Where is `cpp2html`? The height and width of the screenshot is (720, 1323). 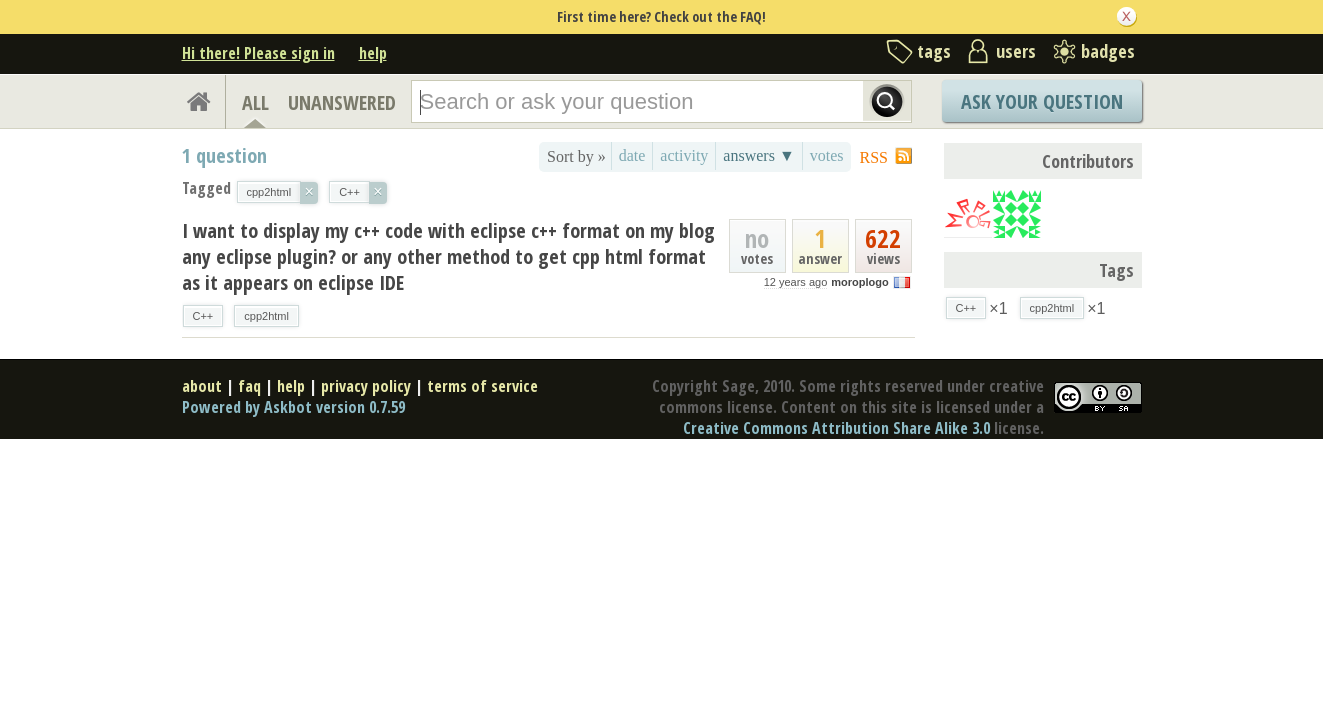
cpp2html is located at coordinates (266, 316).